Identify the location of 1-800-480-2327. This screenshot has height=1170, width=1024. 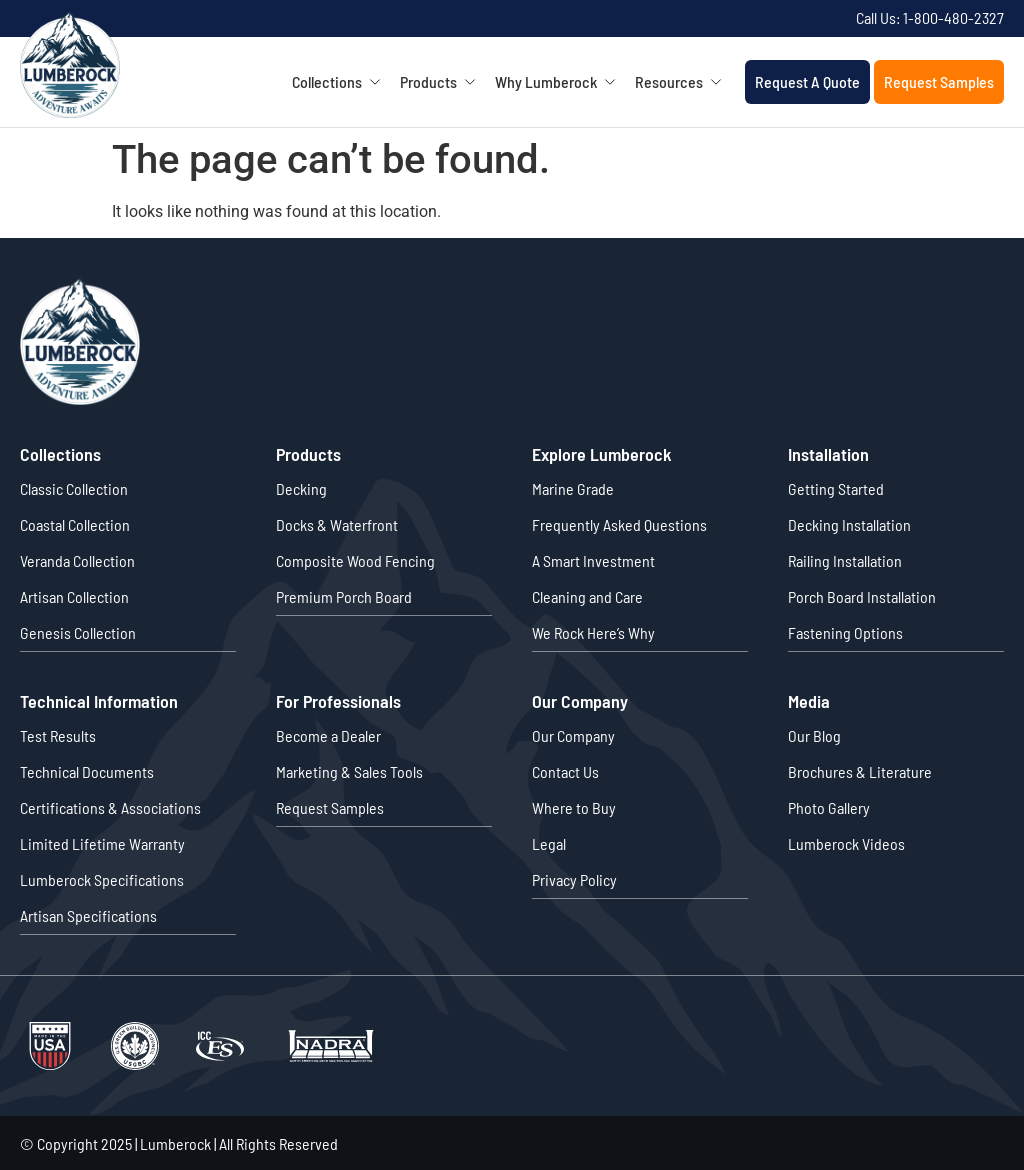
(953, 17).